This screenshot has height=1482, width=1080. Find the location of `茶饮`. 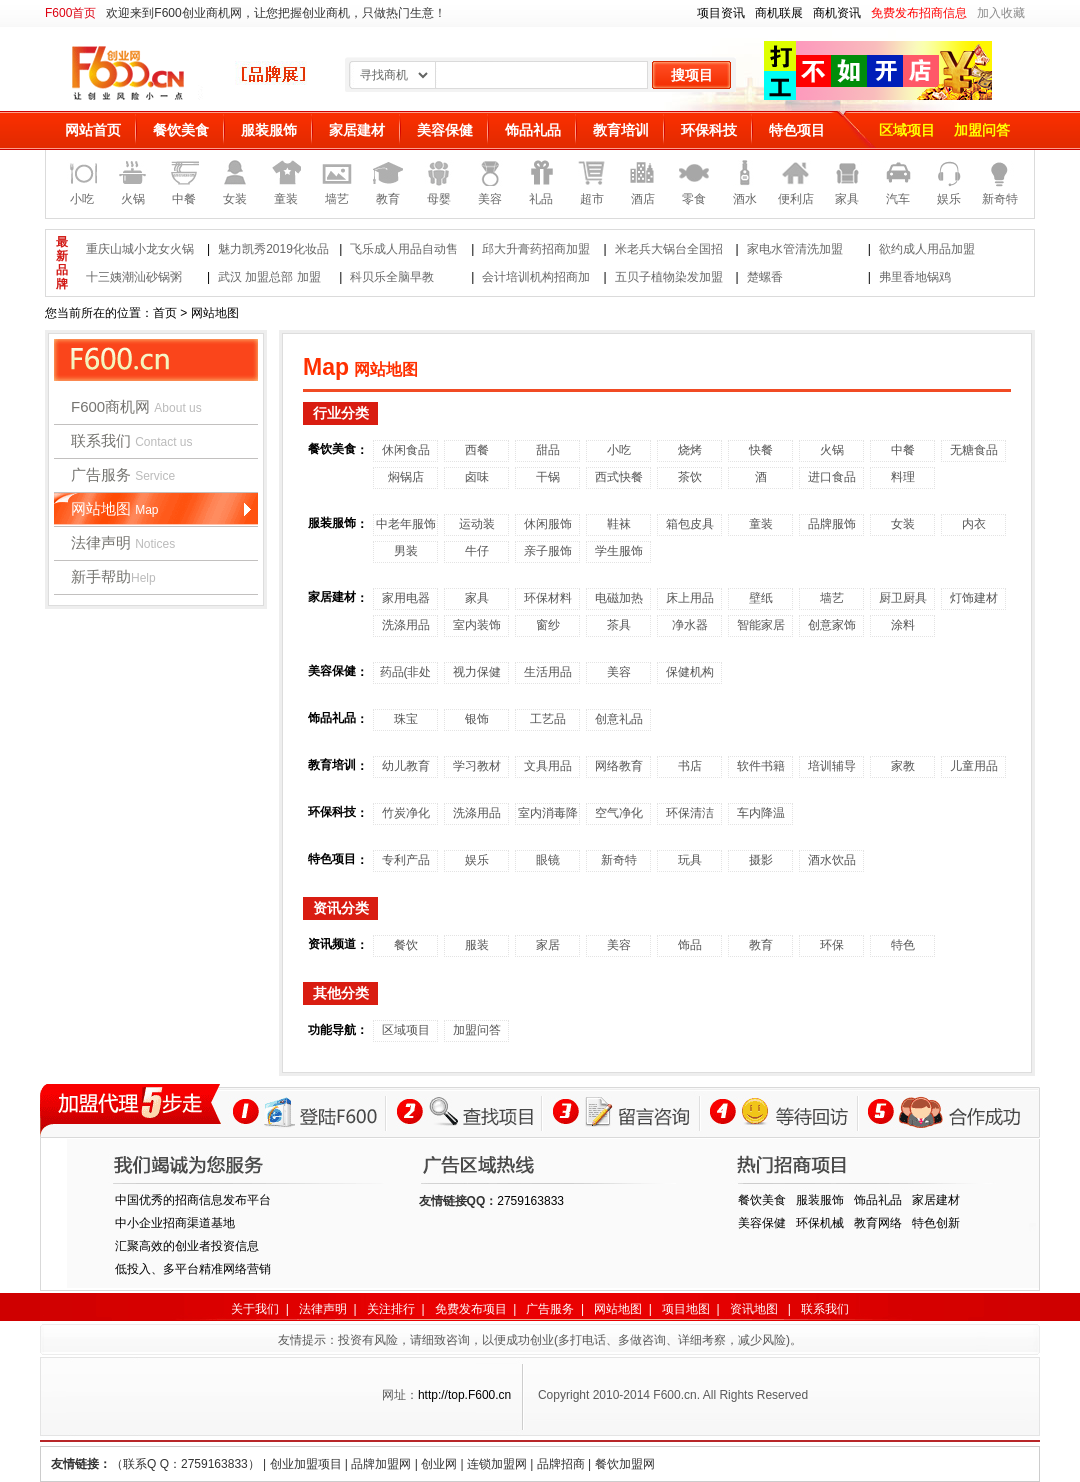

茶饮 is located at coordinates (690, 477).